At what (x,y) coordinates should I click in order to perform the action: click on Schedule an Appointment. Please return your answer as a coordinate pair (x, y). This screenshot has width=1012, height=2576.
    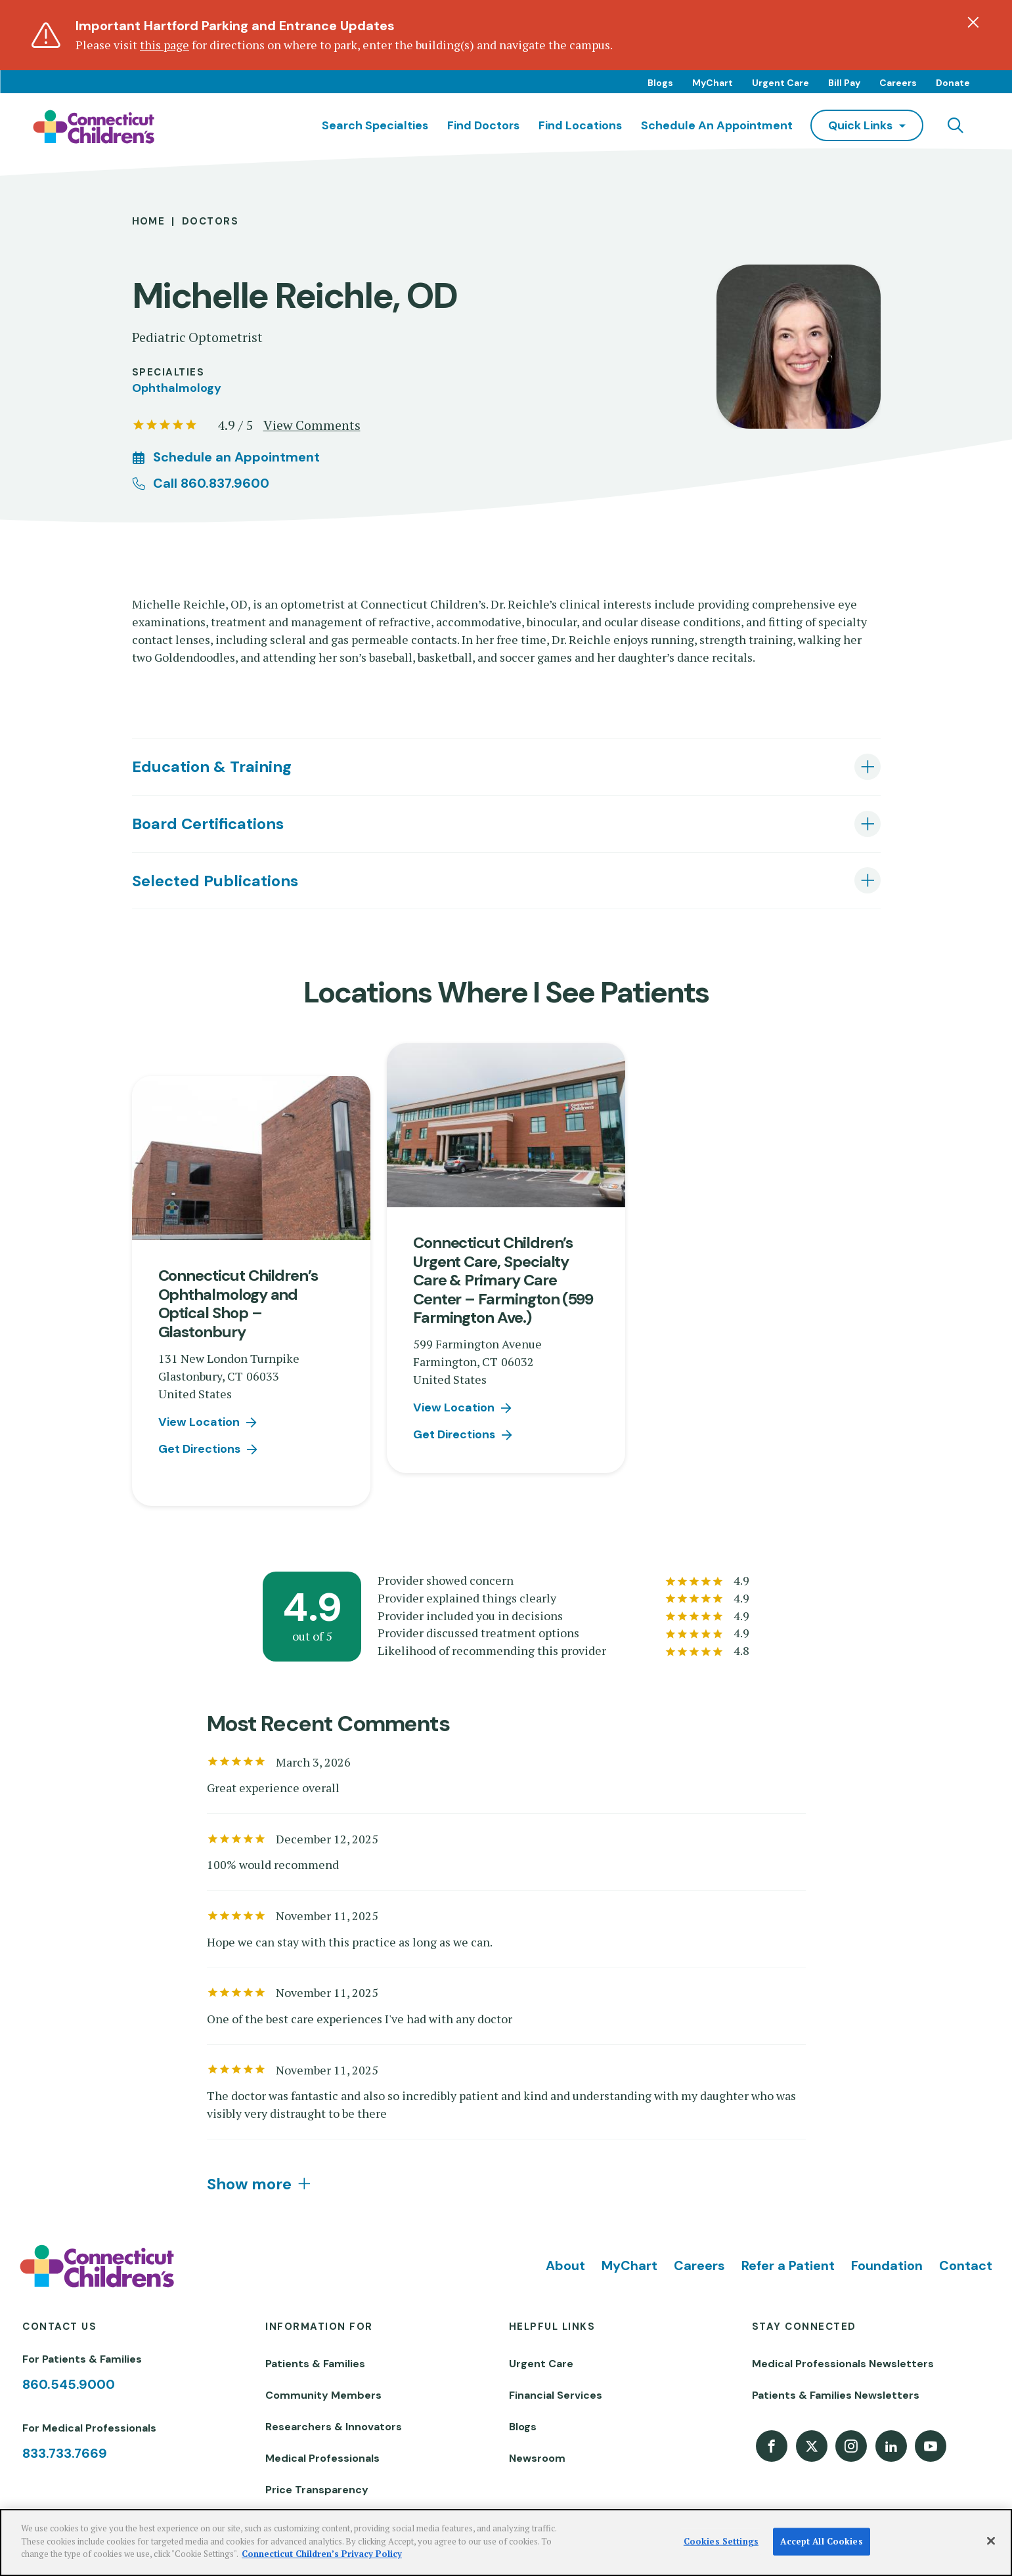
    Looking at the image, I should click on (717, 125).